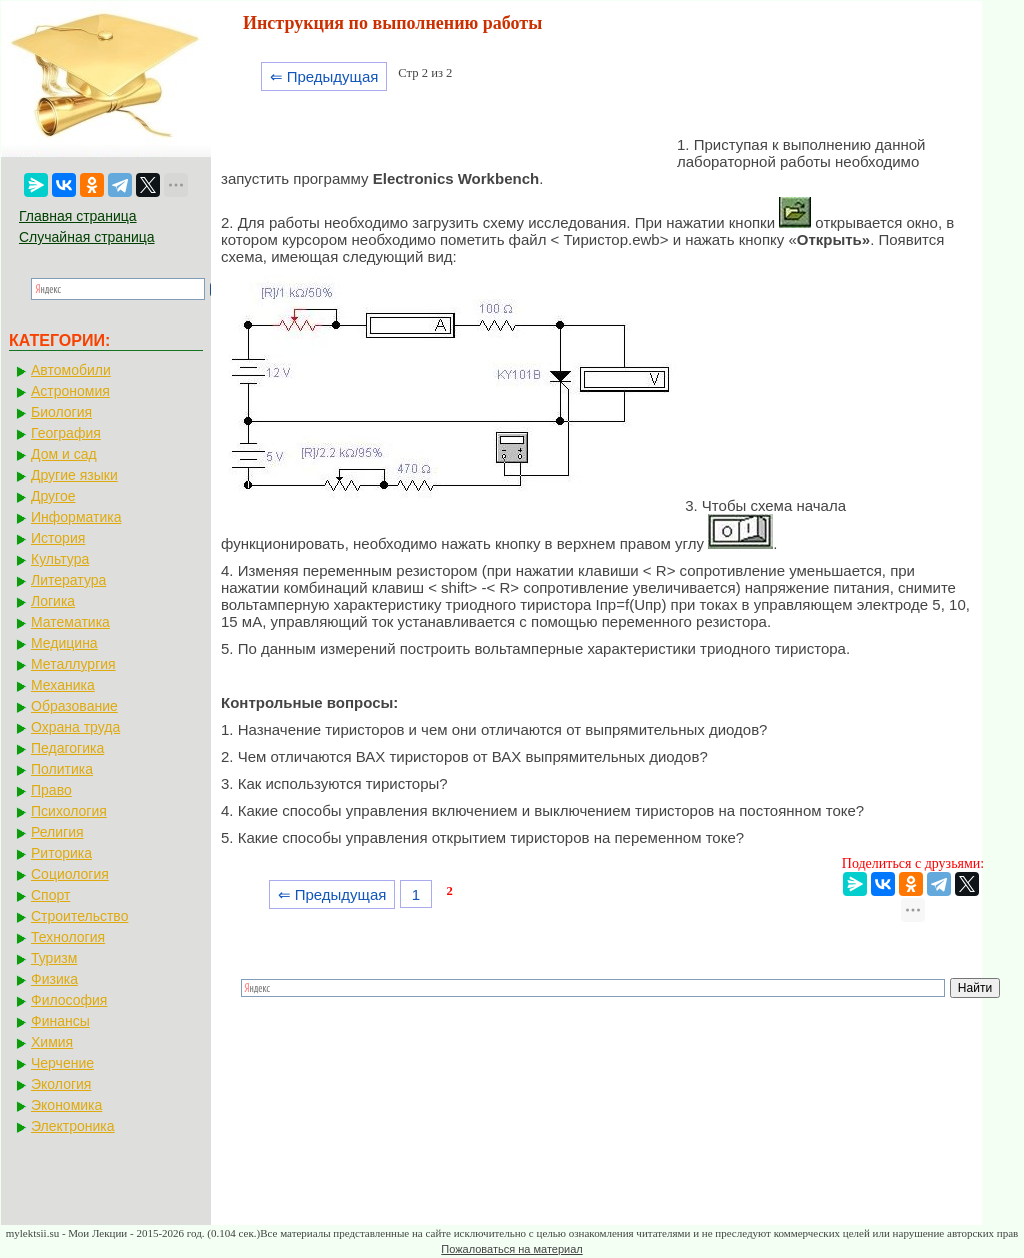  Describe the element at coordinates (511, 1249) in the screenshot. I see `Пожаловаться на материал` at that location.